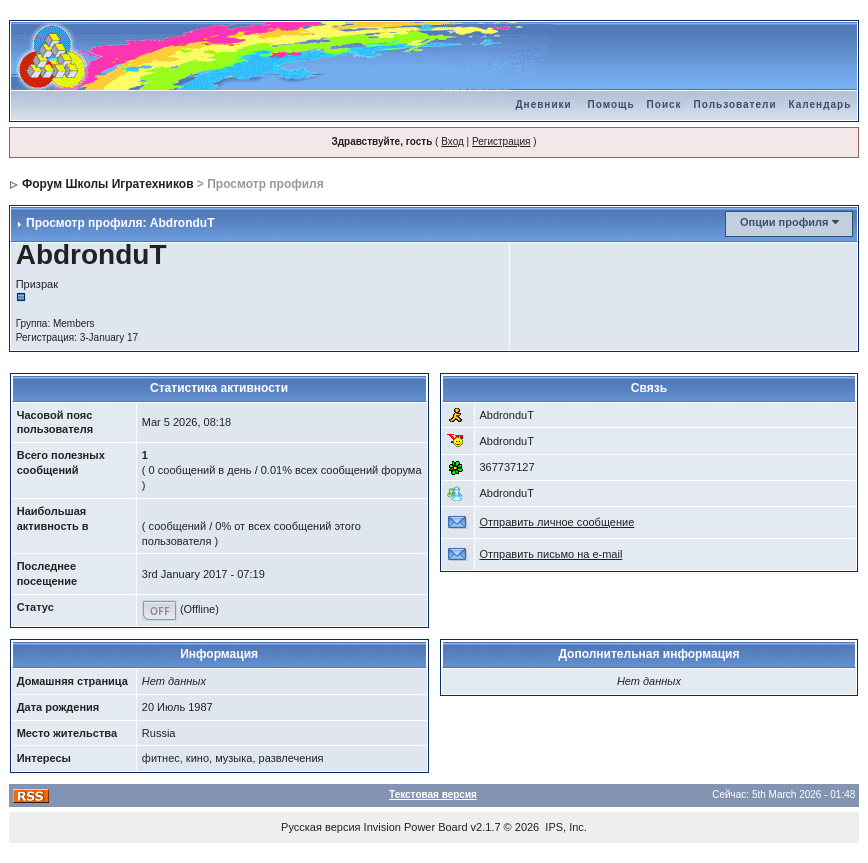  What do you see at coordinates (820, 104) in the screenshot?
I see `Календарь` at bounding box center [820, 104].